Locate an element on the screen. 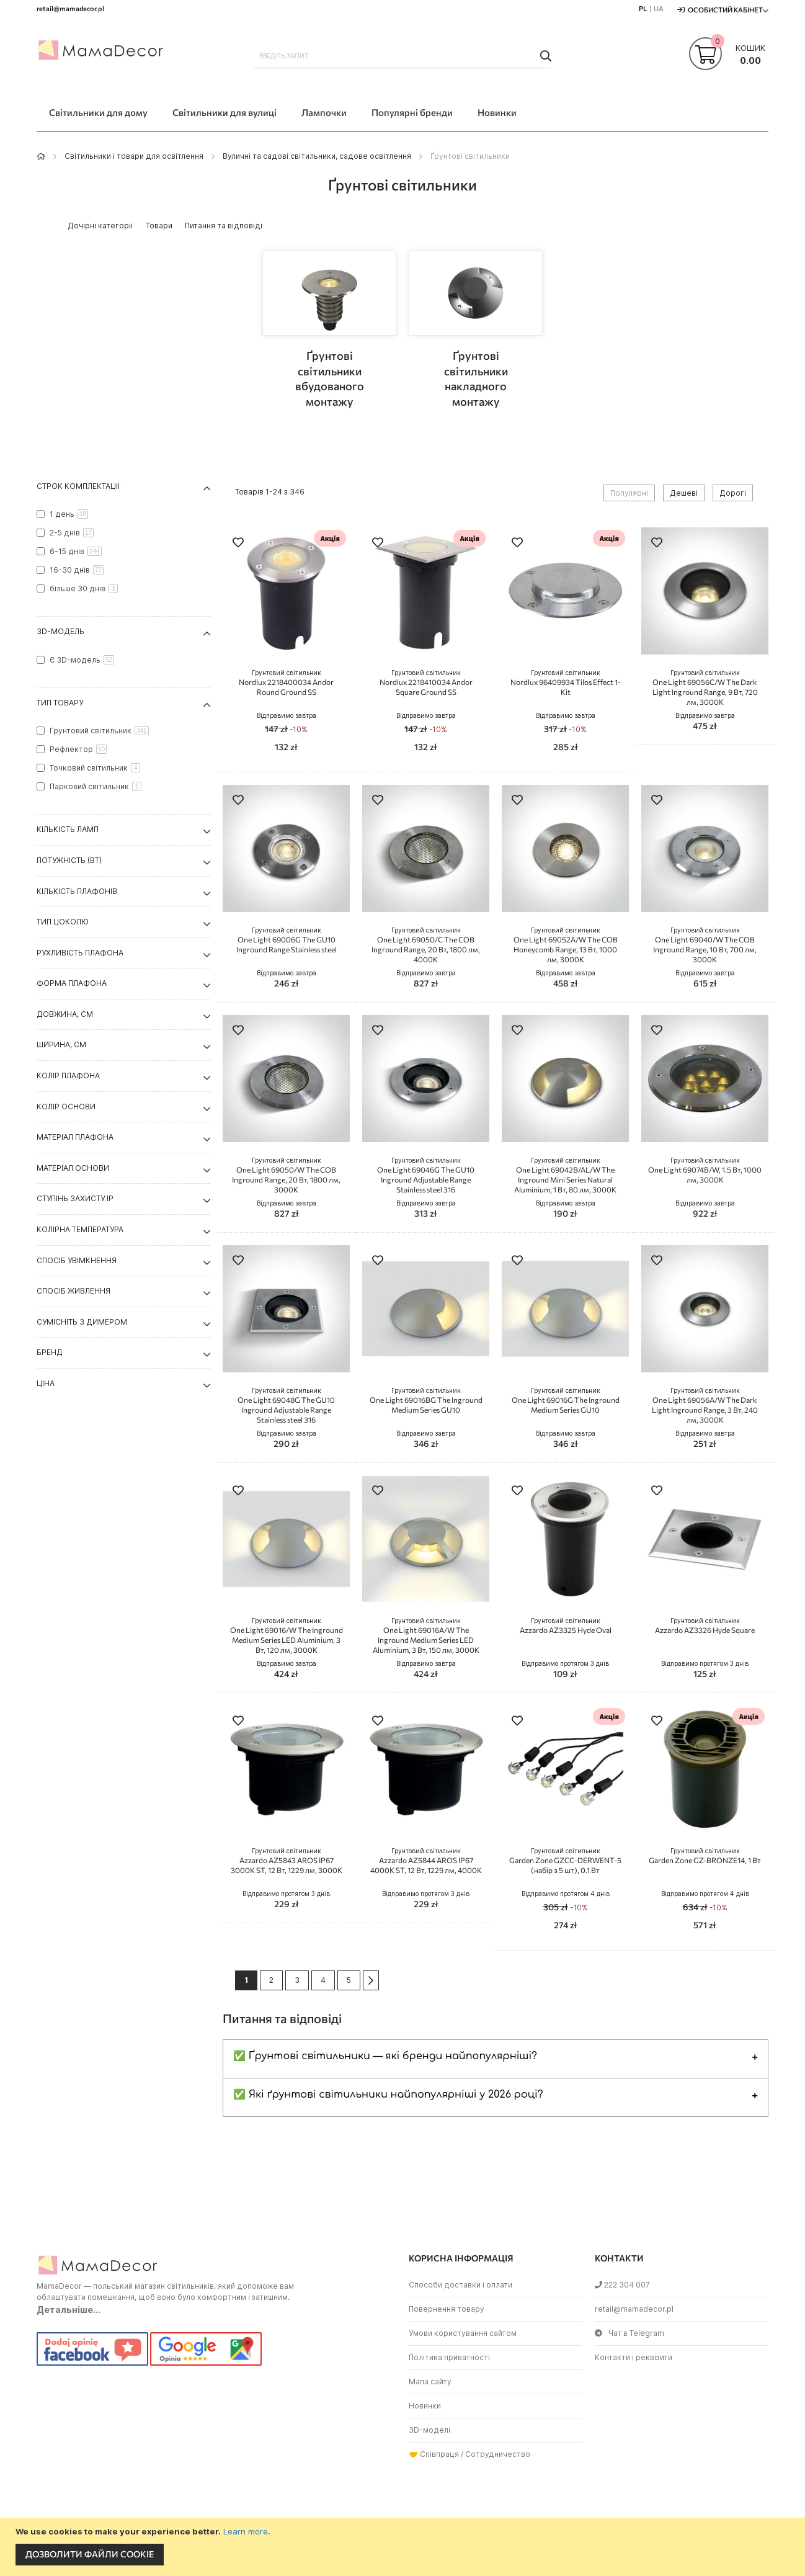  Повернення товару is located at coordinates (446, 2309).